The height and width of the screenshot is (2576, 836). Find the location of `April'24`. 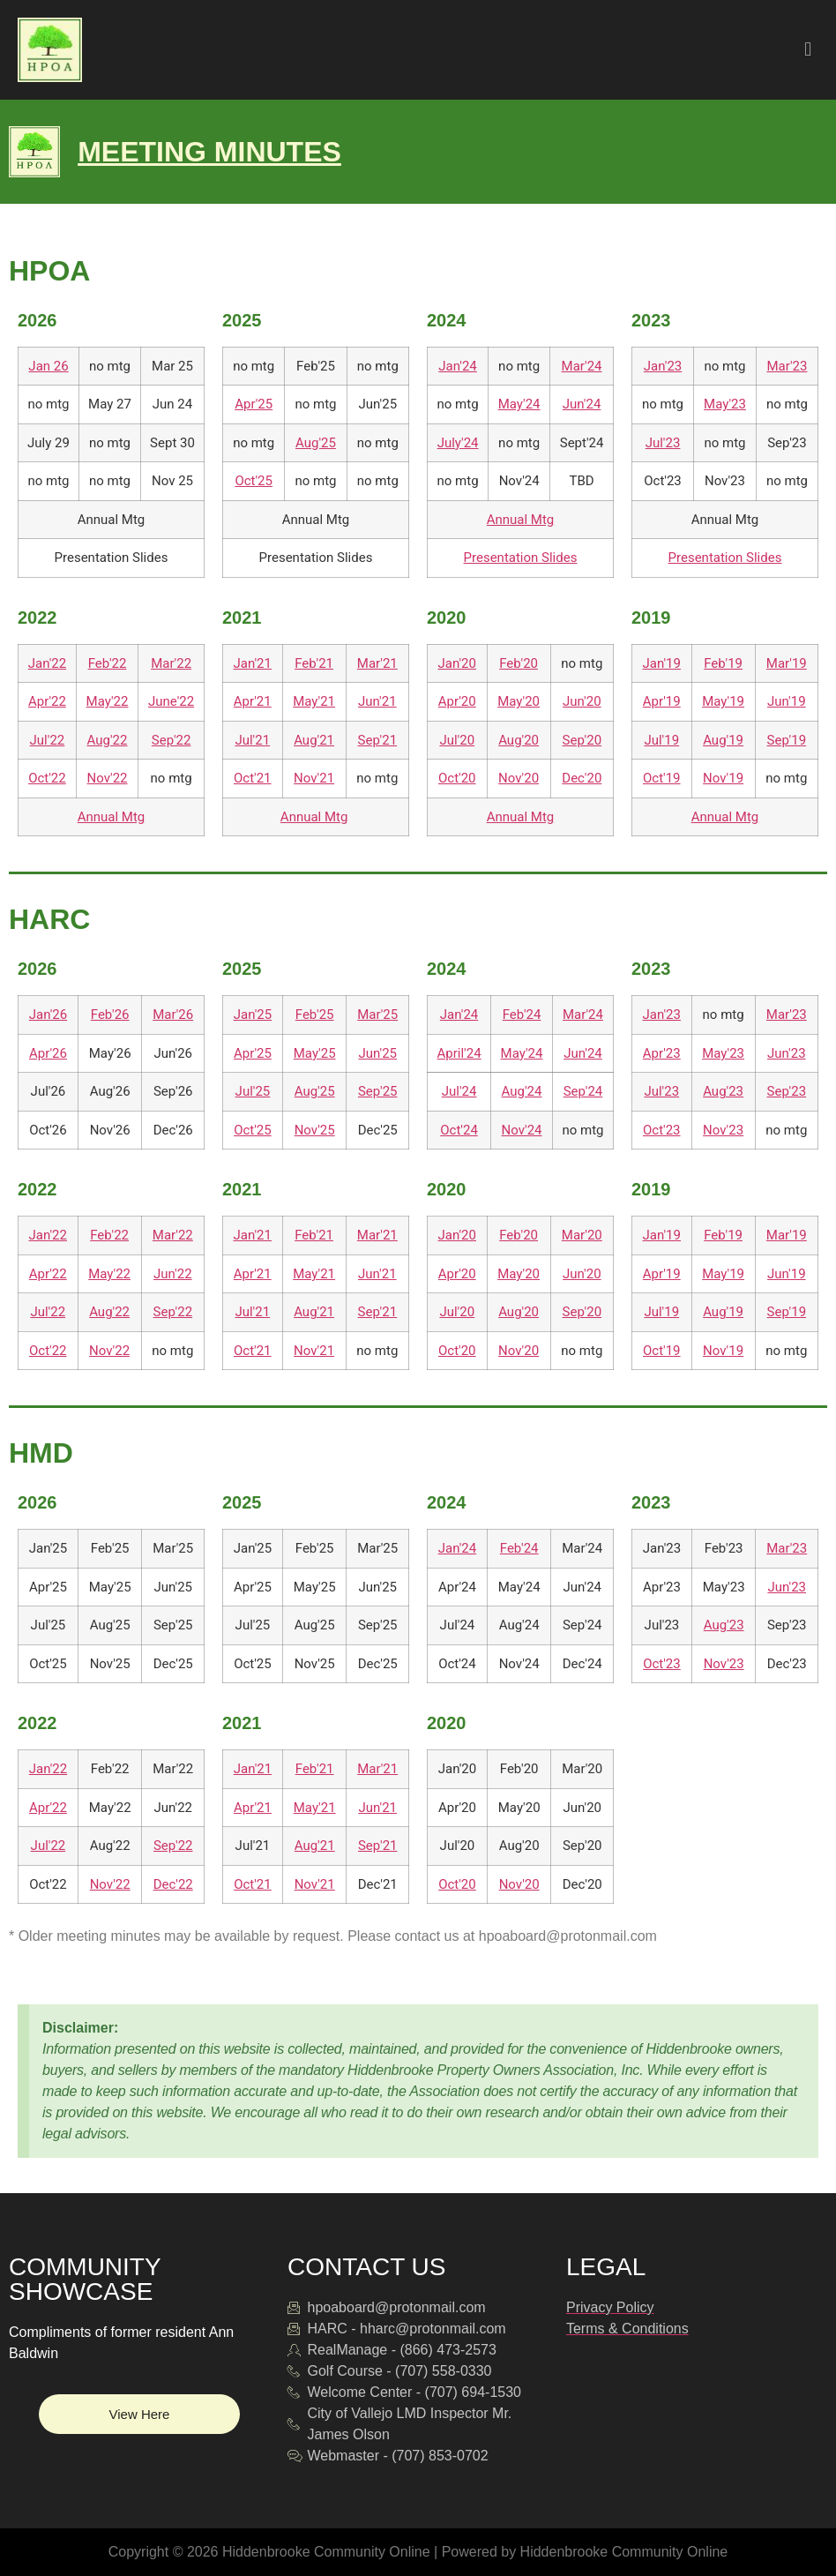

April'24 is located at coordinates (459, 1053).